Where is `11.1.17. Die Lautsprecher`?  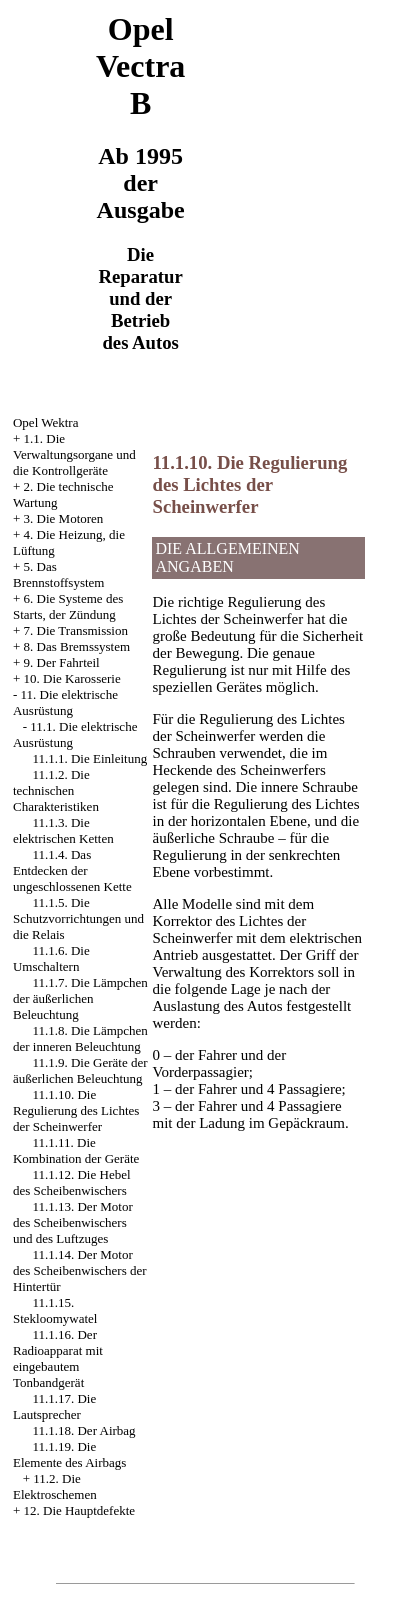 11.1.17. Die Lautsprecher is located at coordinates (54, 1406).